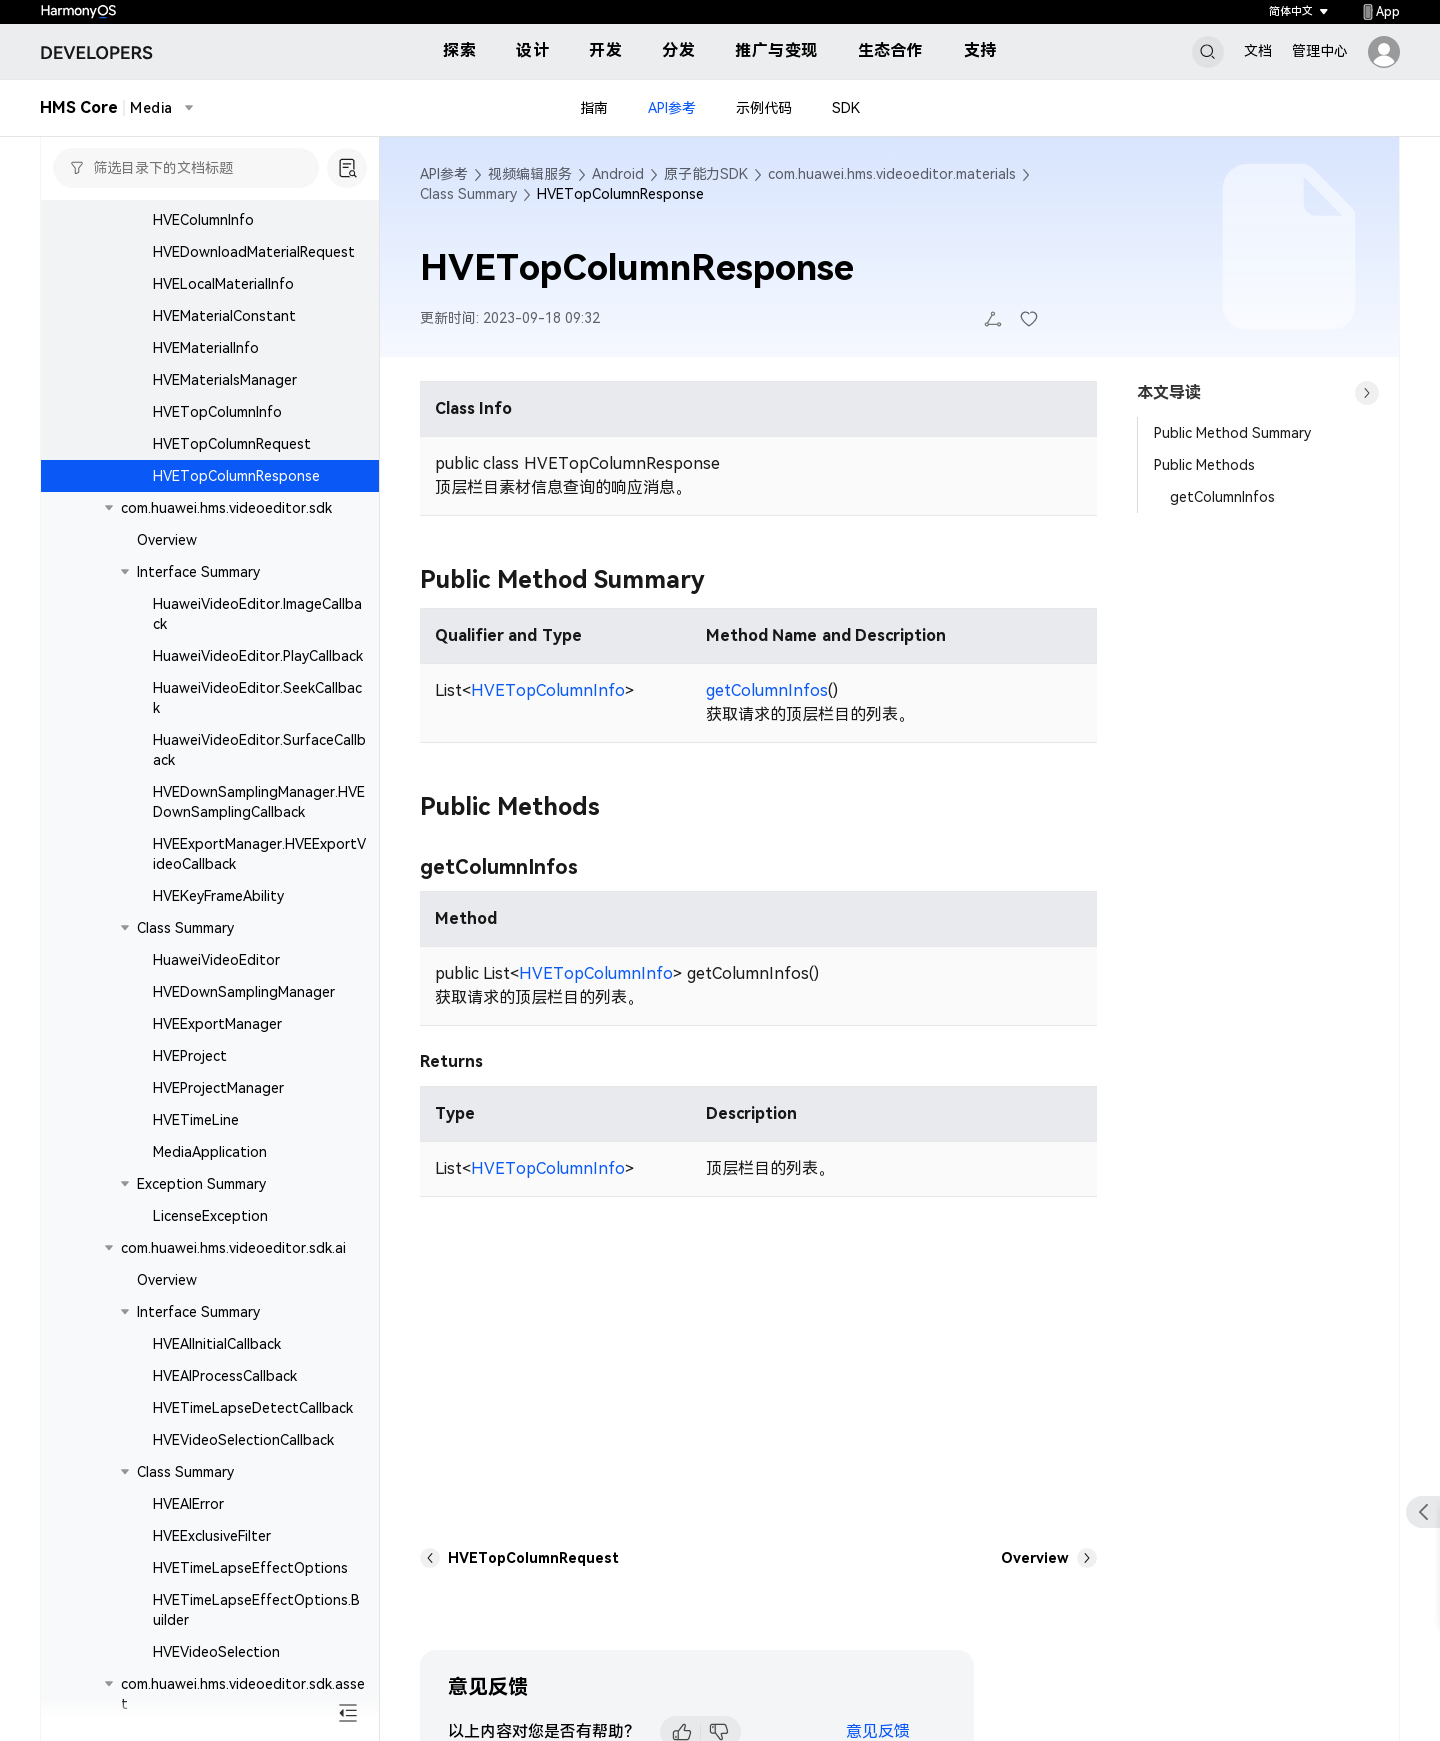 Image resolution: width=1440 pixels, height=1741 pixels. What do you see at coordinates (236, 476) in the screenshot?
I see `HVETopColumnResponse` at bounding box center [236, 476].